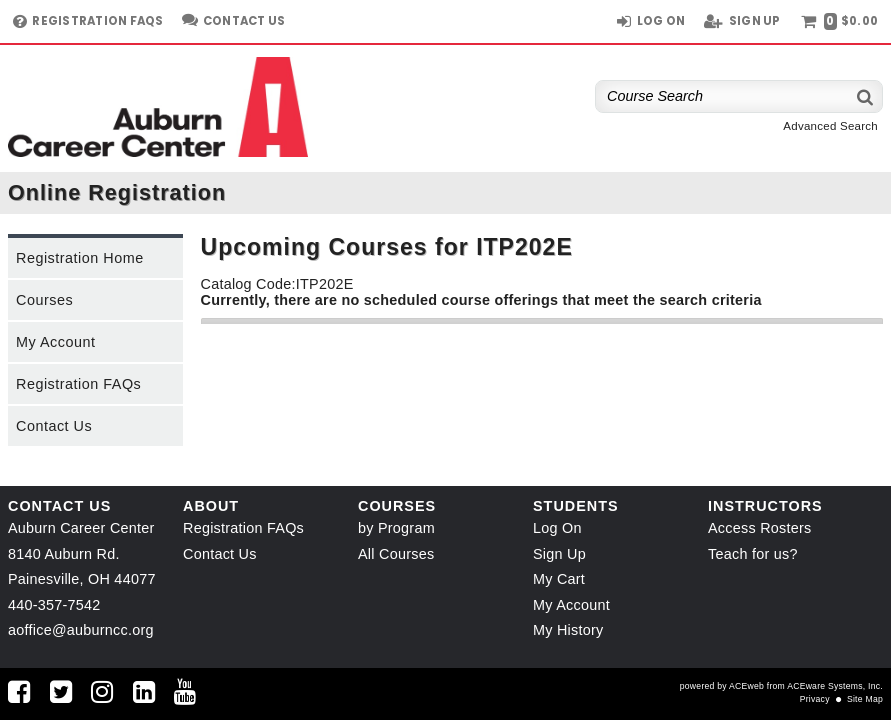 The width and height of the screenshot is (891, 720). Describe the element at coordinates (396, 528) in the screenshot. I see `by Program` at that location.